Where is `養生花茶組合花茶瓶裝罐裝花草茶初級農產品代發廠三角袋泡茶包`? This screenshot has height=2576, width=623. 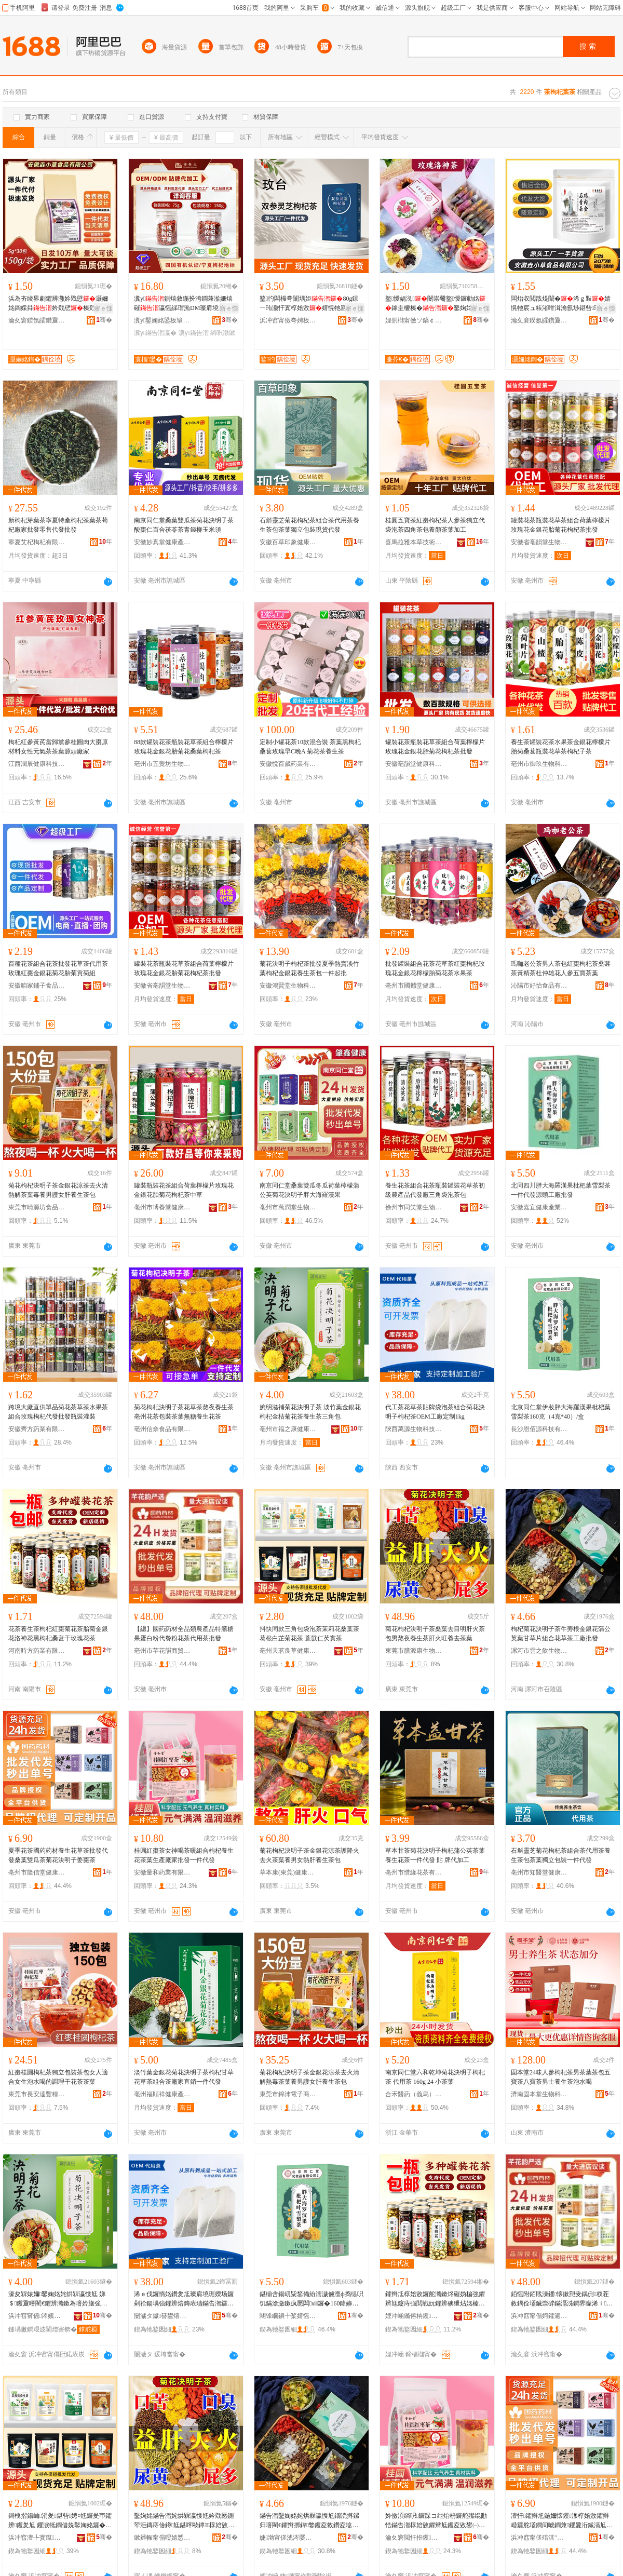
養生花茶組合花茶瓶裝罐裝花草茶初級農產品代發廠三角袋泡茶包 is located at coordinates (435, 1190).